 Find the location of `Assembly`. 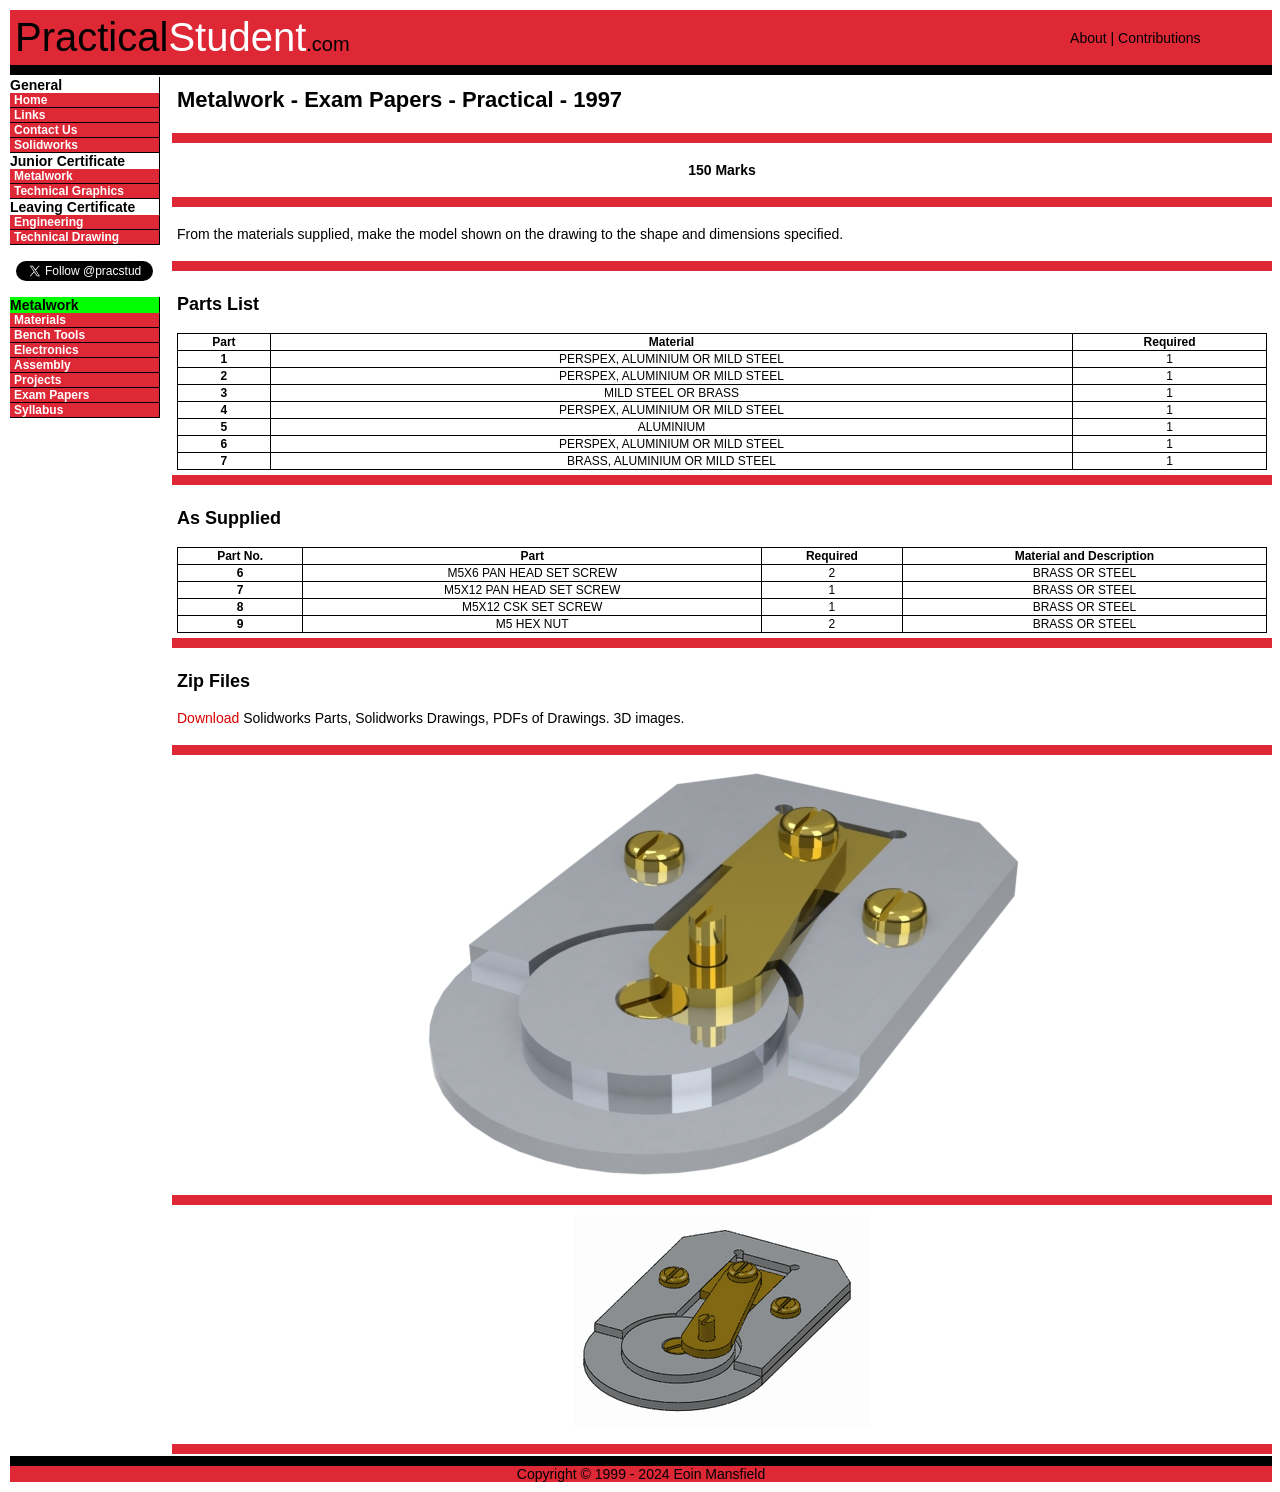

Assembly is located at coordinates (42, 365).